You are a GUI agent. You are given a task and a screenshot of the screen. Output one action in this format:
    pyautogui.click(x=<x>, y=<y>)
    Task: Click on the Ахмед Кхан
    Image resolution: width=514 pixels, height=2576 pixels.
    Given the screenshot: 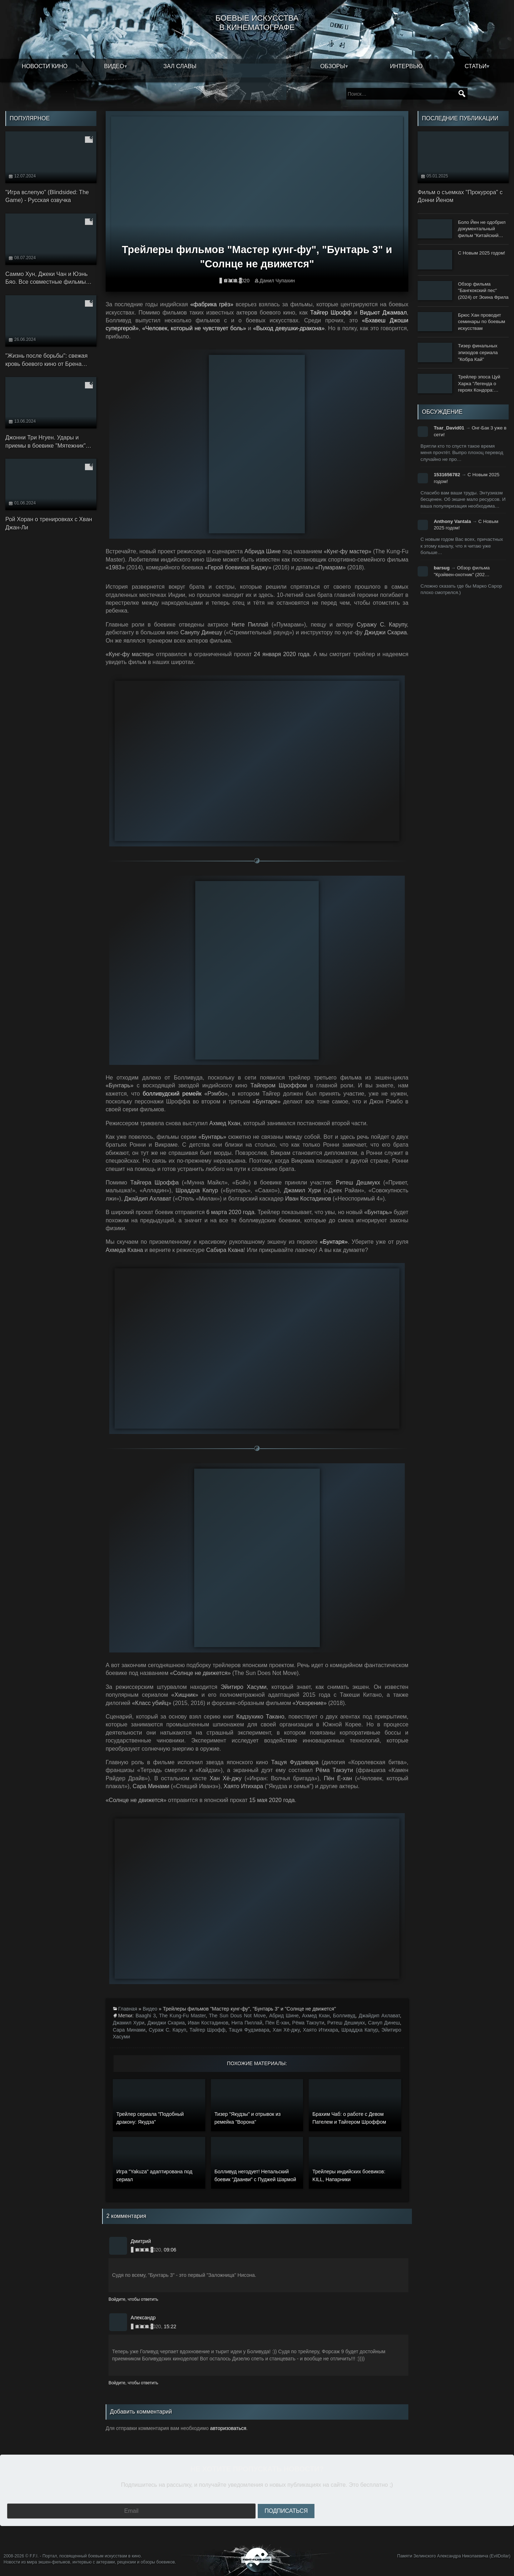 What is the action you would take?
    pyautogui.click(x=316, y=2015)
    